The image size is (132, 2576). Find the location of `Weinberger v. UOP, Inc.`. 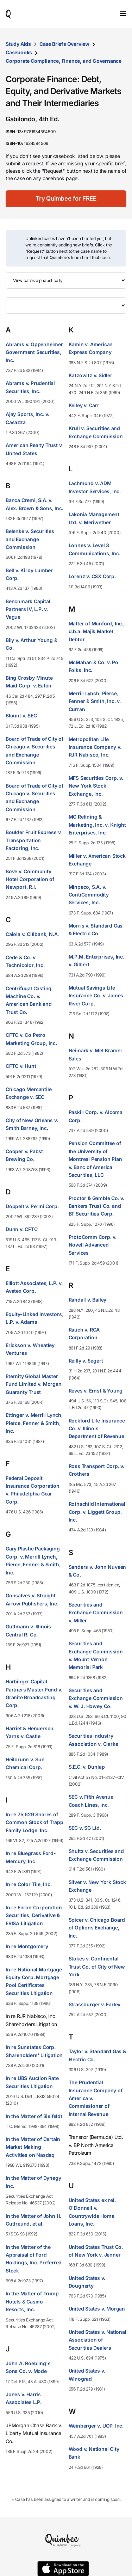

Weinberger v. UOP, Inc. is located at coordinates (96, 2426).